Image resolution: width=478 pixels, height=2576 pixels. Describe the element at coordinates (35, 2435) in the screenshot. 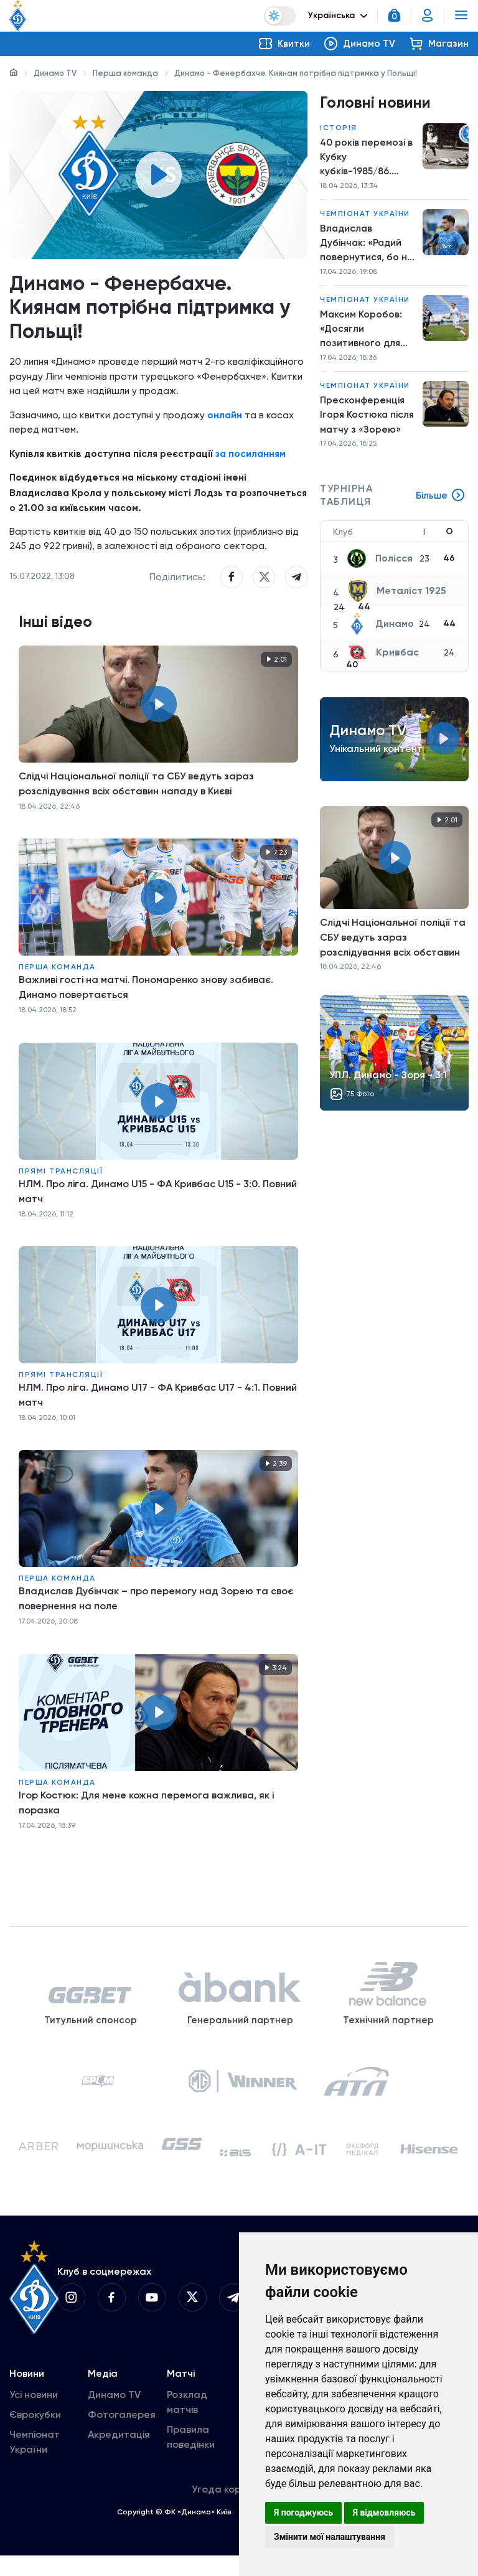

I see `Єврокубки` at that location.